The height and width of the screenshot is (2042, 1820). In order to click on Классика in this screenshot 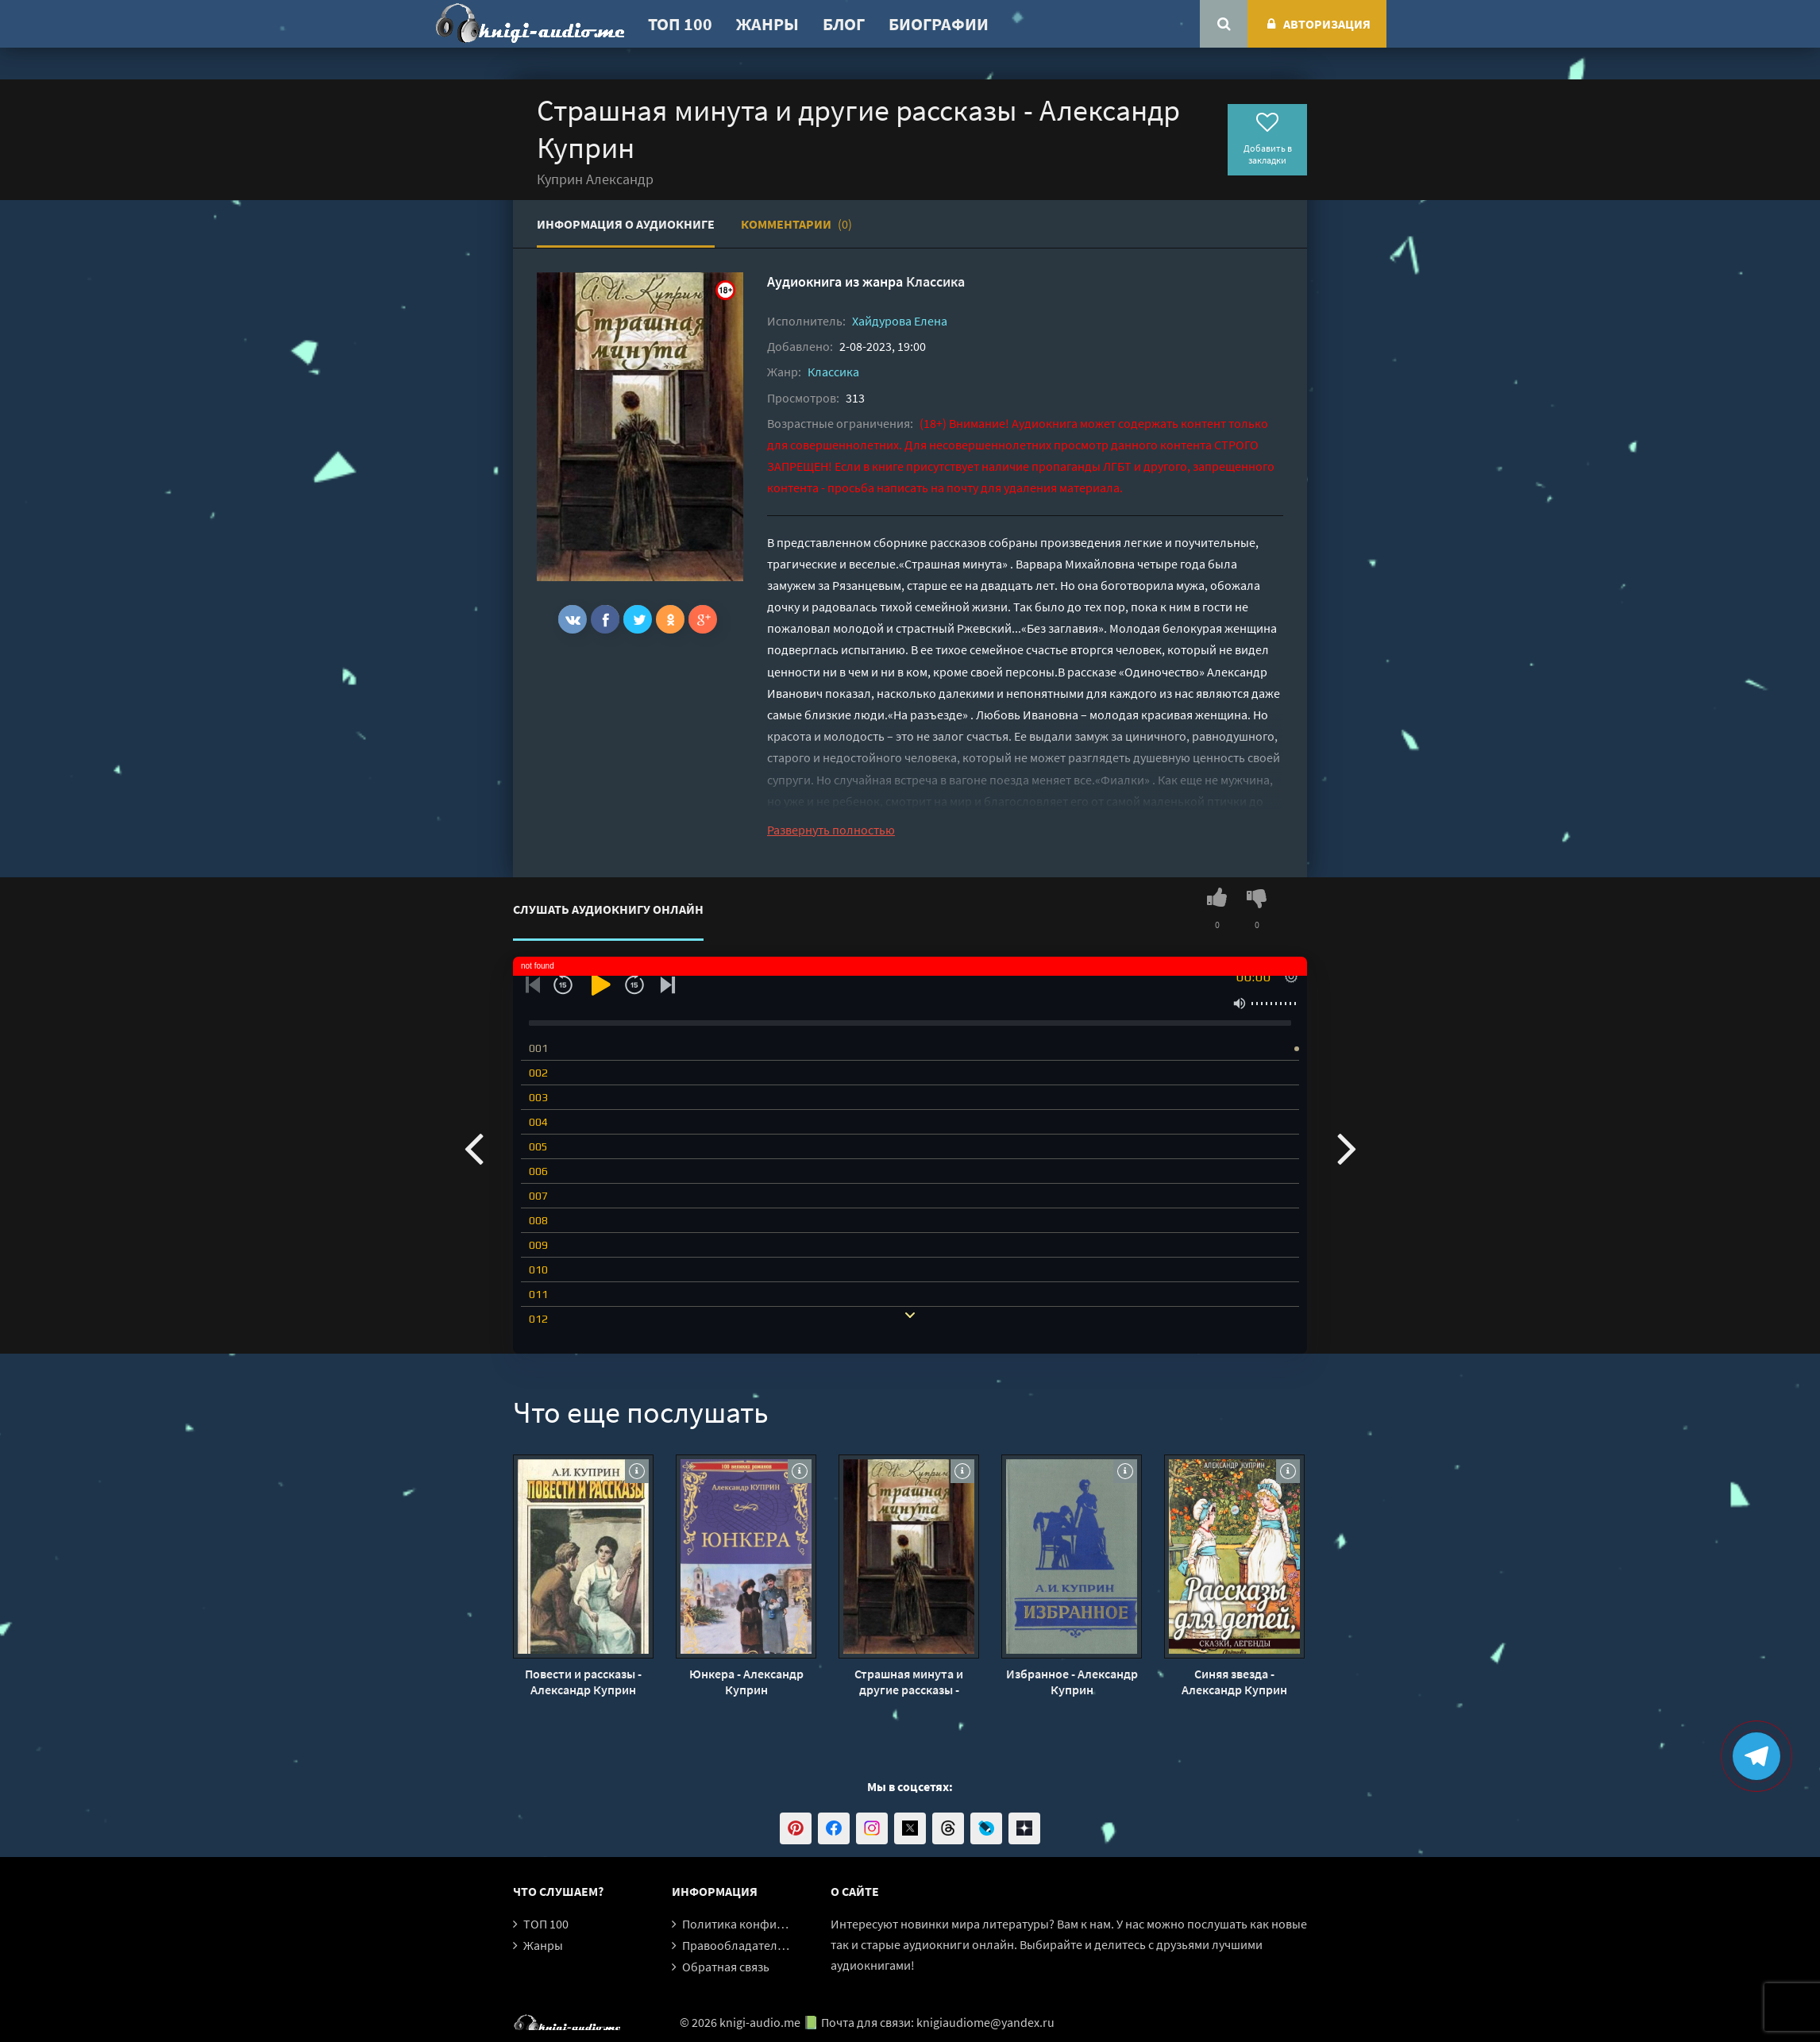, I will do `click(935, 281)`.